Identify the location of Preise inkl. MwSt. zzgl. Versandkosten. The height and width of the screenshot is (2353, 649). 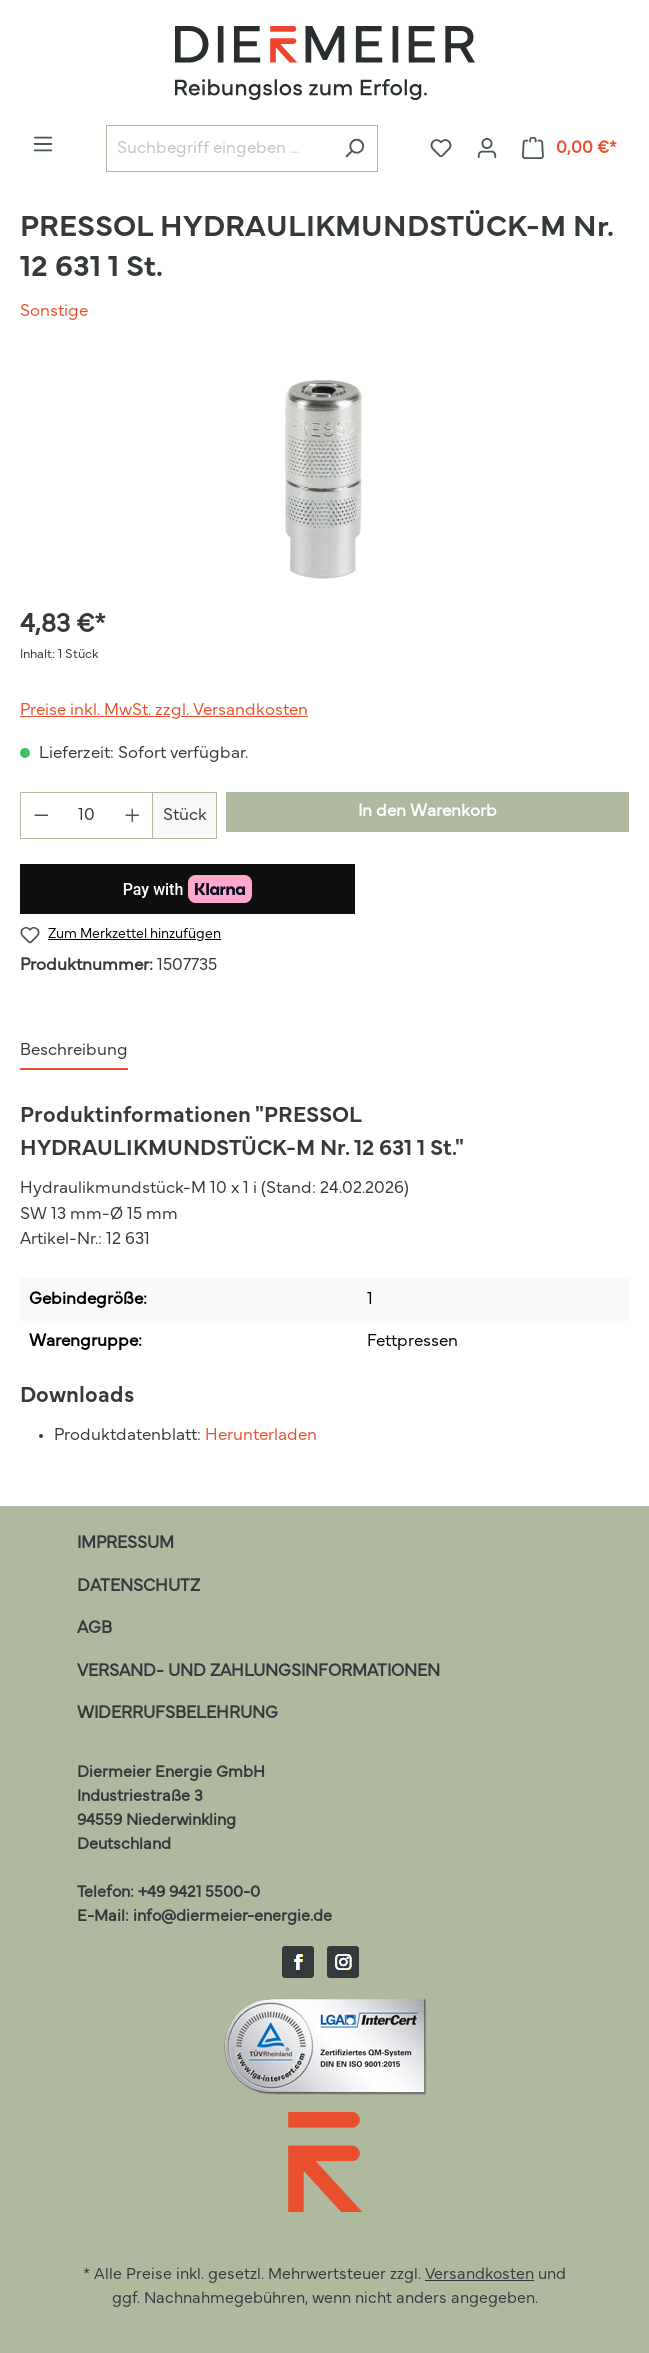
(164, 710).